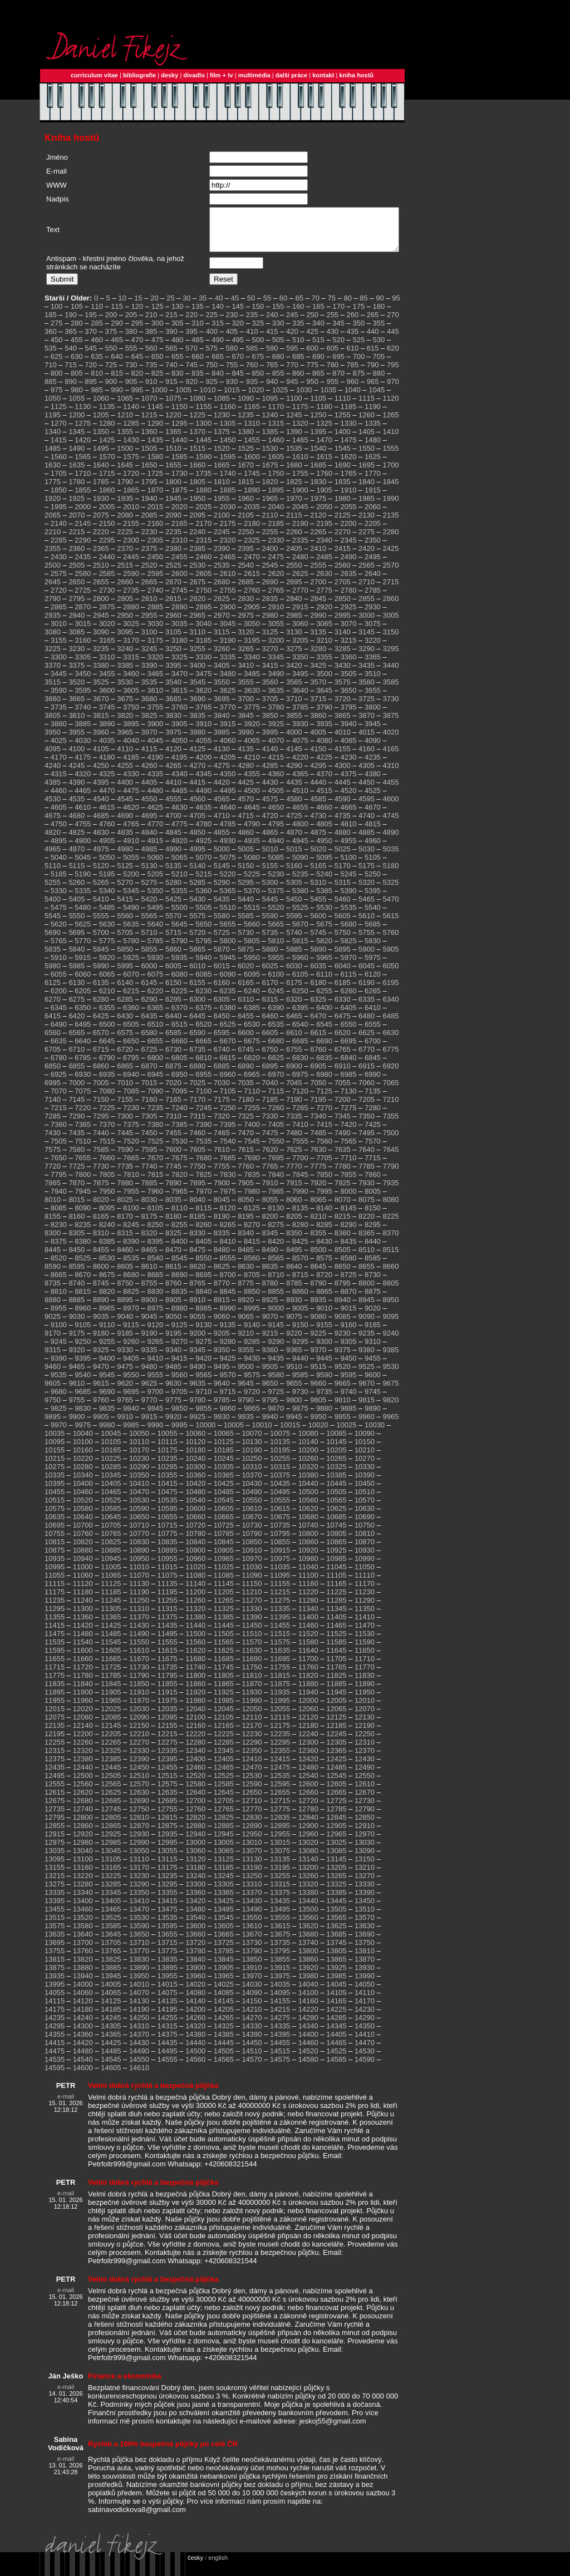  What do you see at coordinates (131, 1350) in the screenshot?
I see `9260` at bounding box center [131, 1350].